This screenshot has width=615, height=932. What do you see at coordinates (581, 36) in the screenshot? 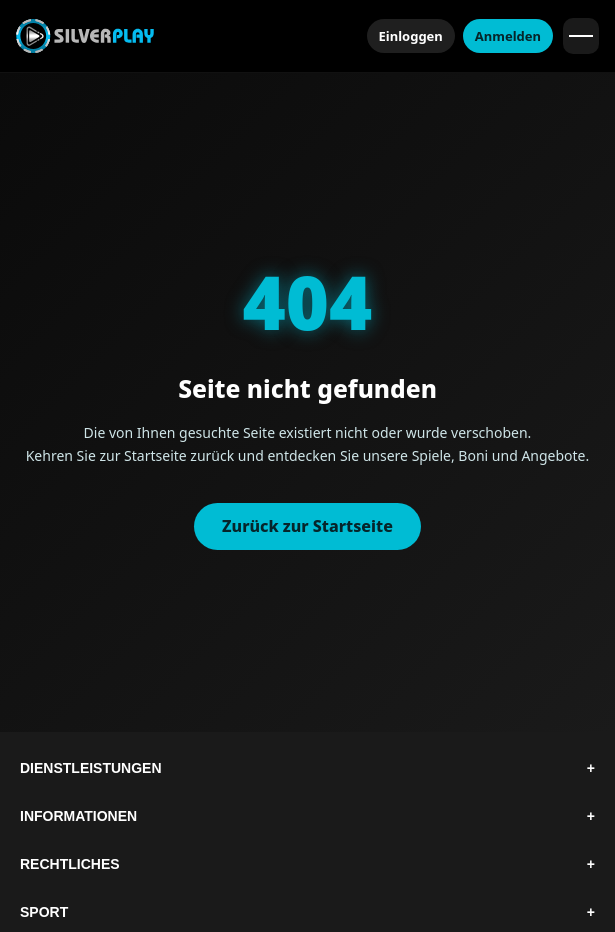
I see `[Menü öffnen]` at bounding box center [581, 36].